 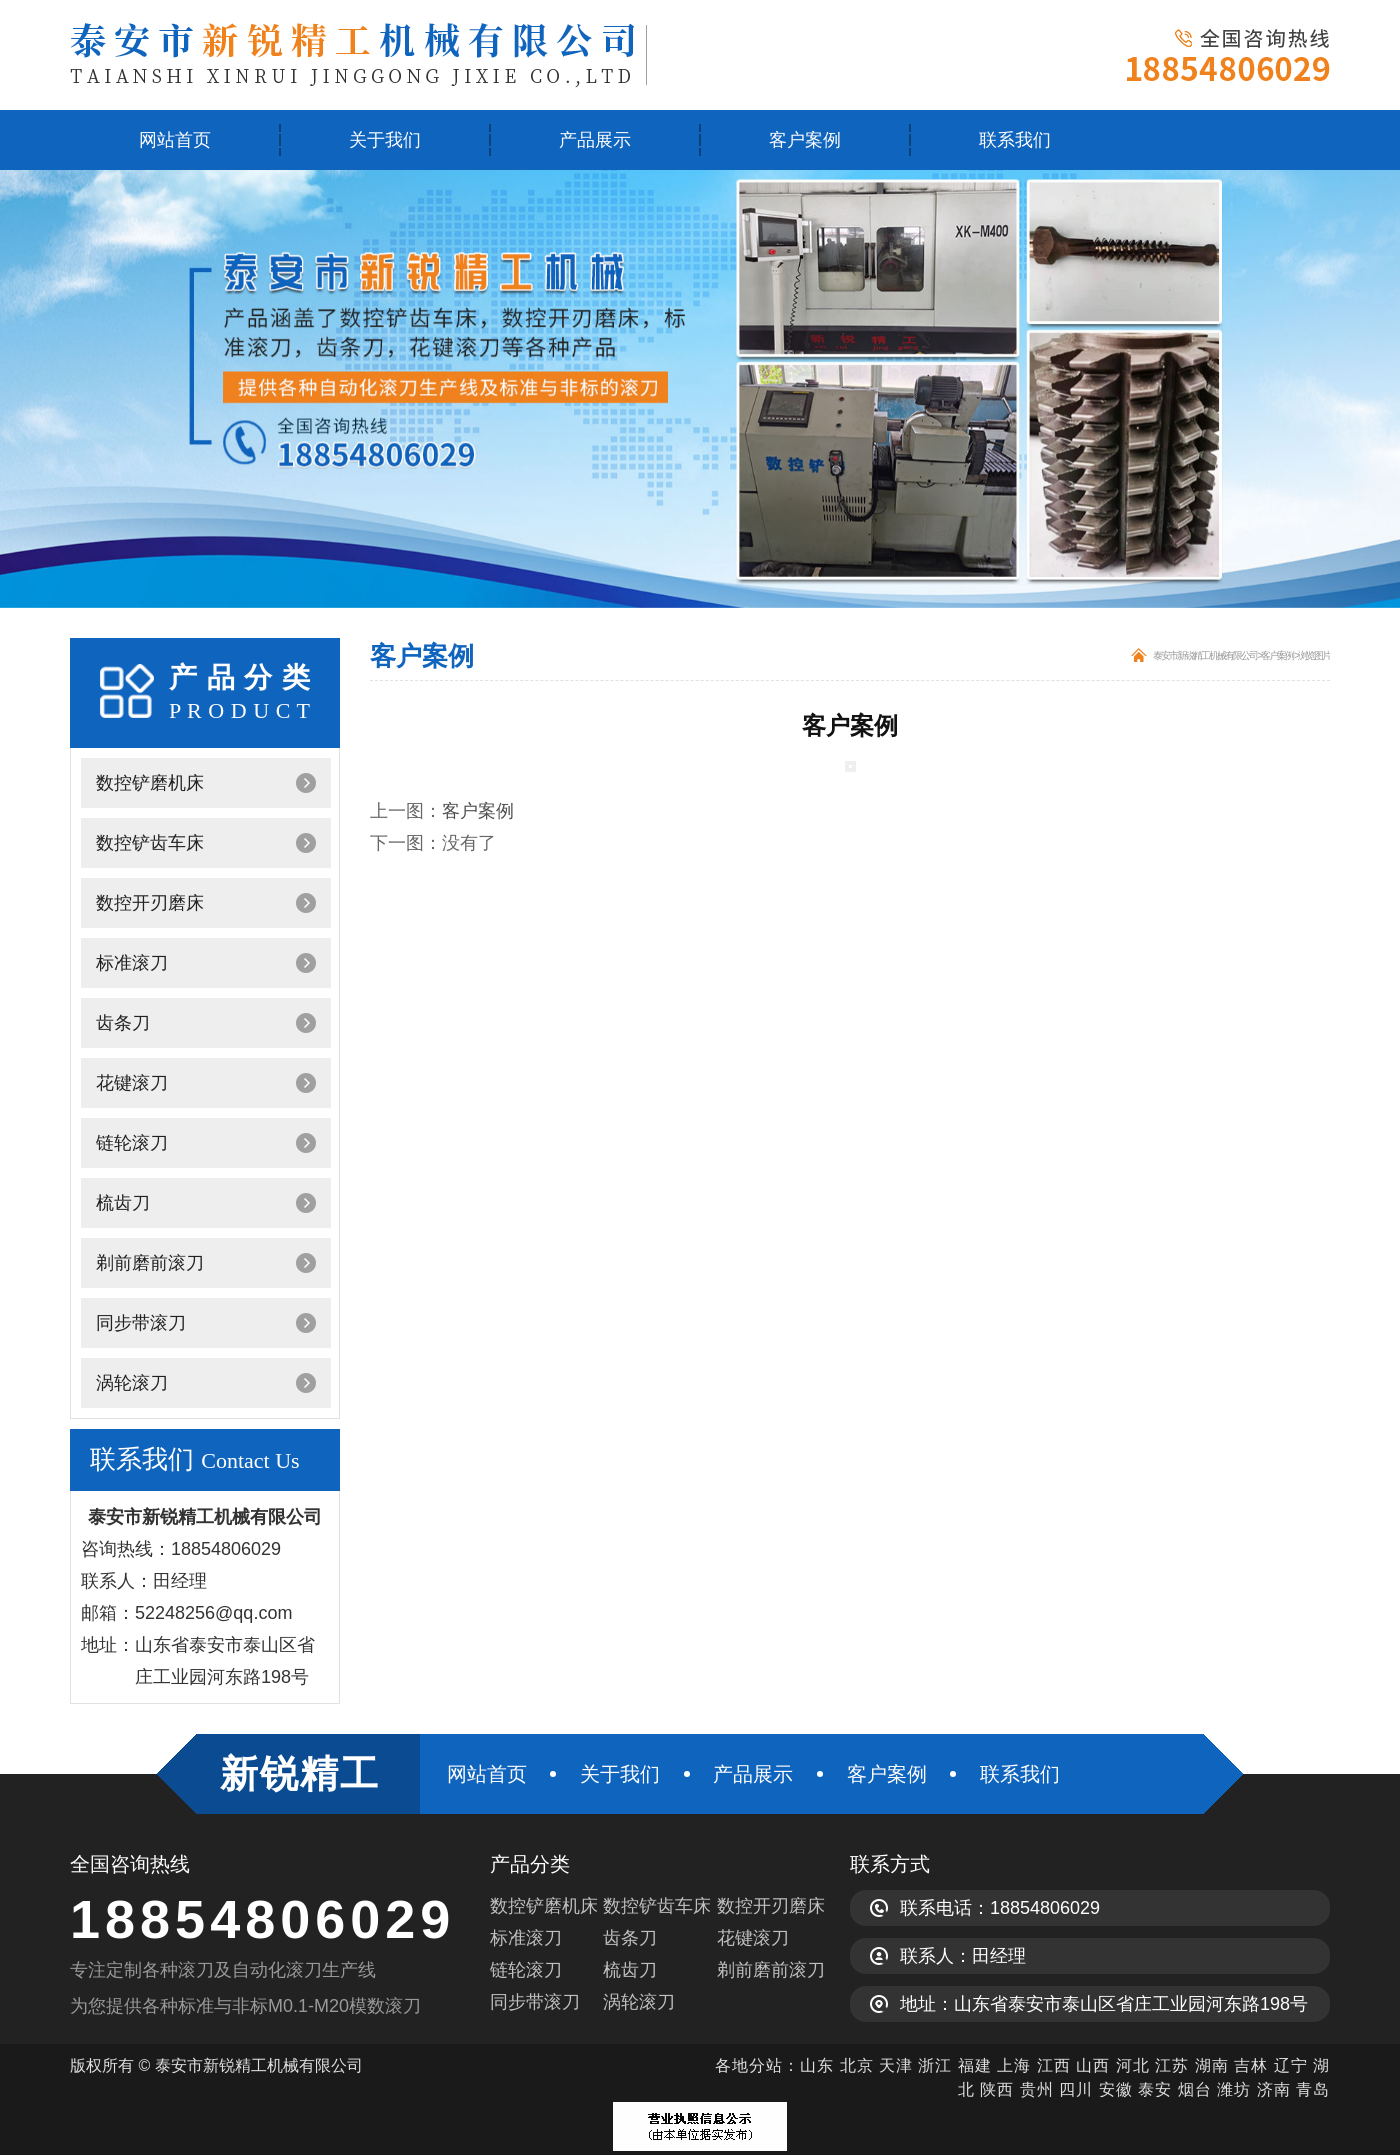 I want to click on 标准滚刀, so click(x=132, y=963).